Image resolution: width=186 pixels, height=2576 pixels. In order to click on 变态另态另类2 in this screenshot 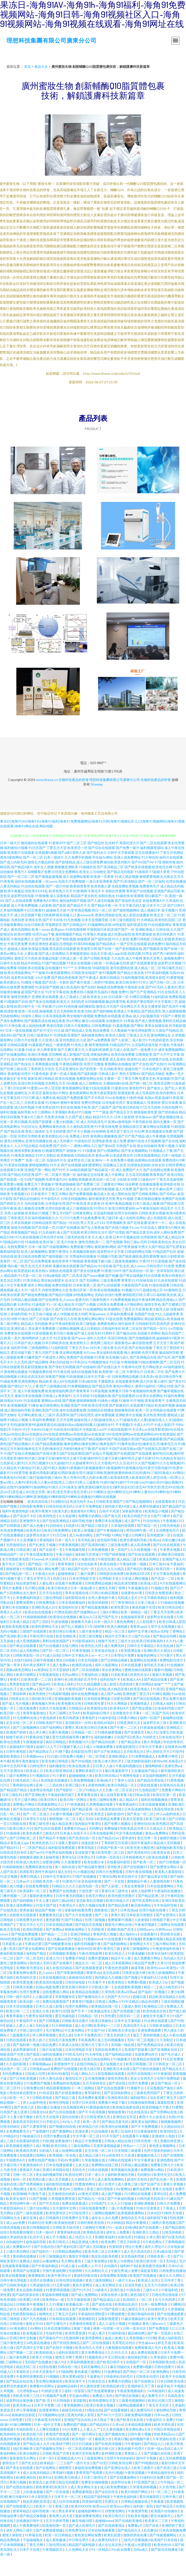, I will do `click(11, 1280)`.